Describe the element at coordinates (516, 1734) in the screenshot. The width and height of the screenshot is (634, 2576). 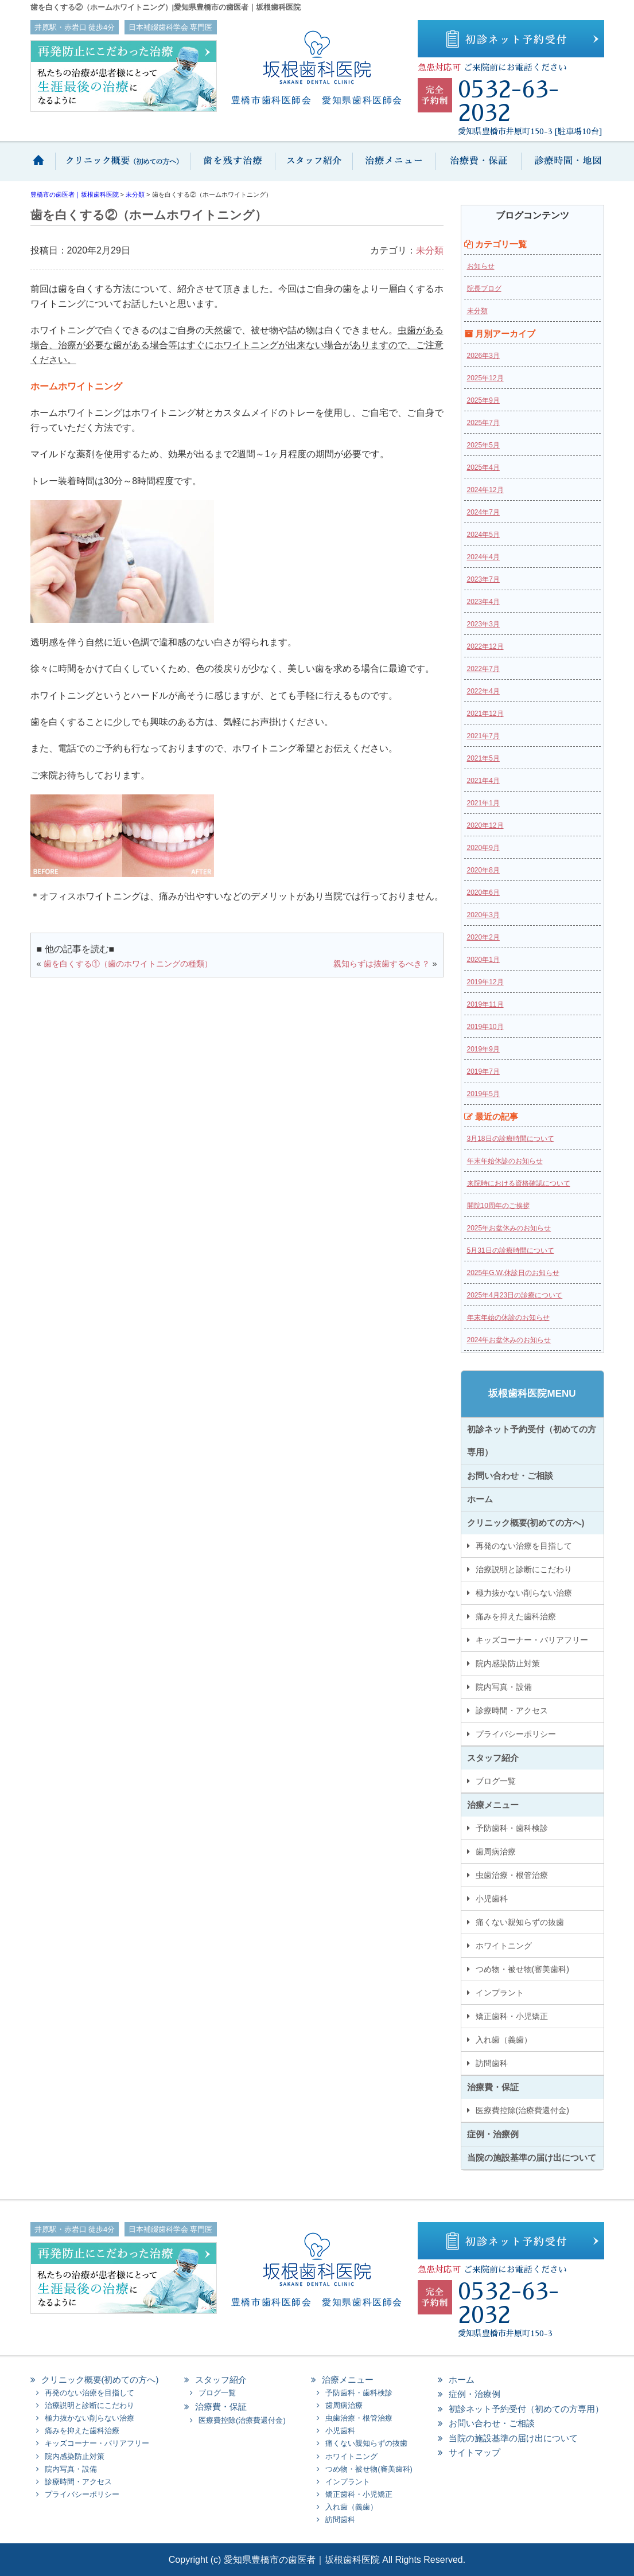
I see `プライバシーポリシー` at that location.